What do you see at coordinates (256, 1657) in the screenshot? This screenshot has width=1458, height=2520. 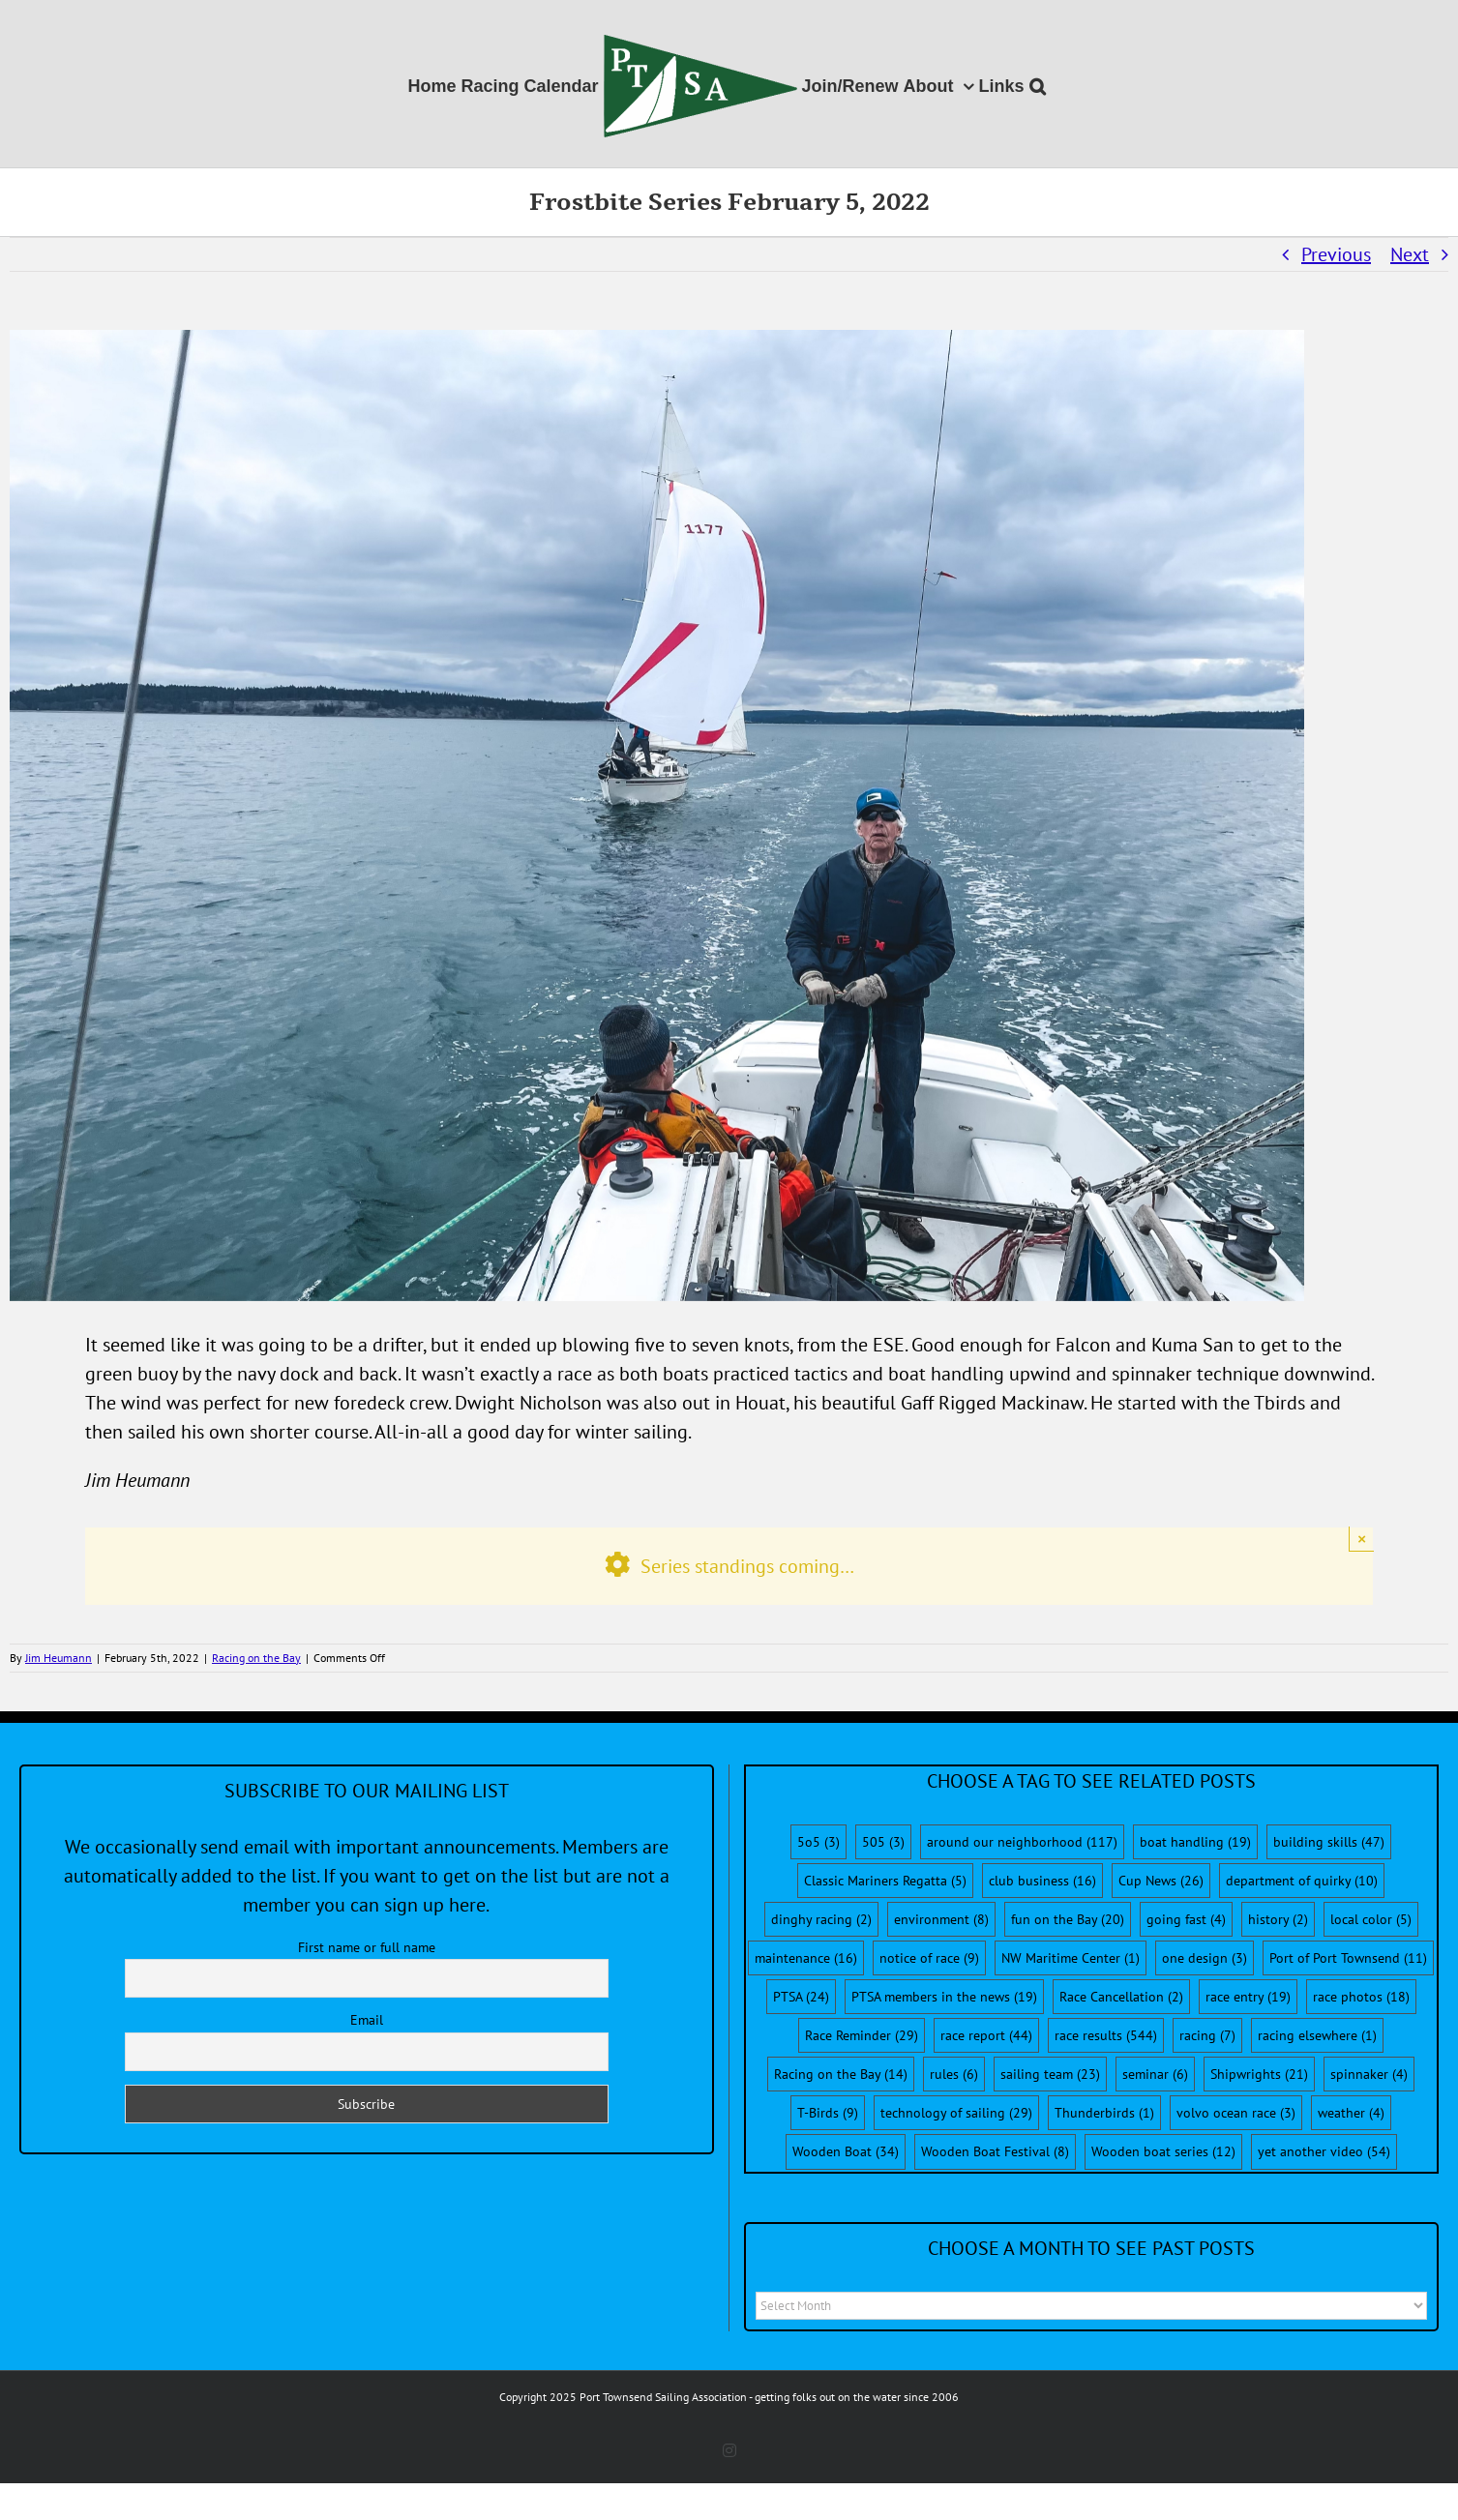 I see `Racing on the Bay` at bounding box center [256, 1657].